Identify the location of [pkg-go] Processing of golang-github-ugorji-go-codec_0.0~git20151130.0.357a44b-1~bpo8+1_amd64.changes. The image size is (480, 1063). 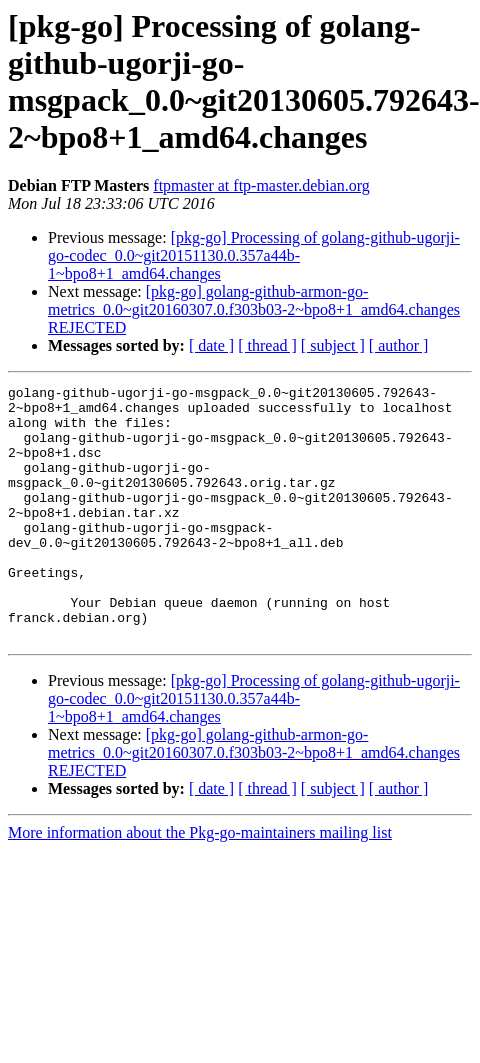
(254, 255).